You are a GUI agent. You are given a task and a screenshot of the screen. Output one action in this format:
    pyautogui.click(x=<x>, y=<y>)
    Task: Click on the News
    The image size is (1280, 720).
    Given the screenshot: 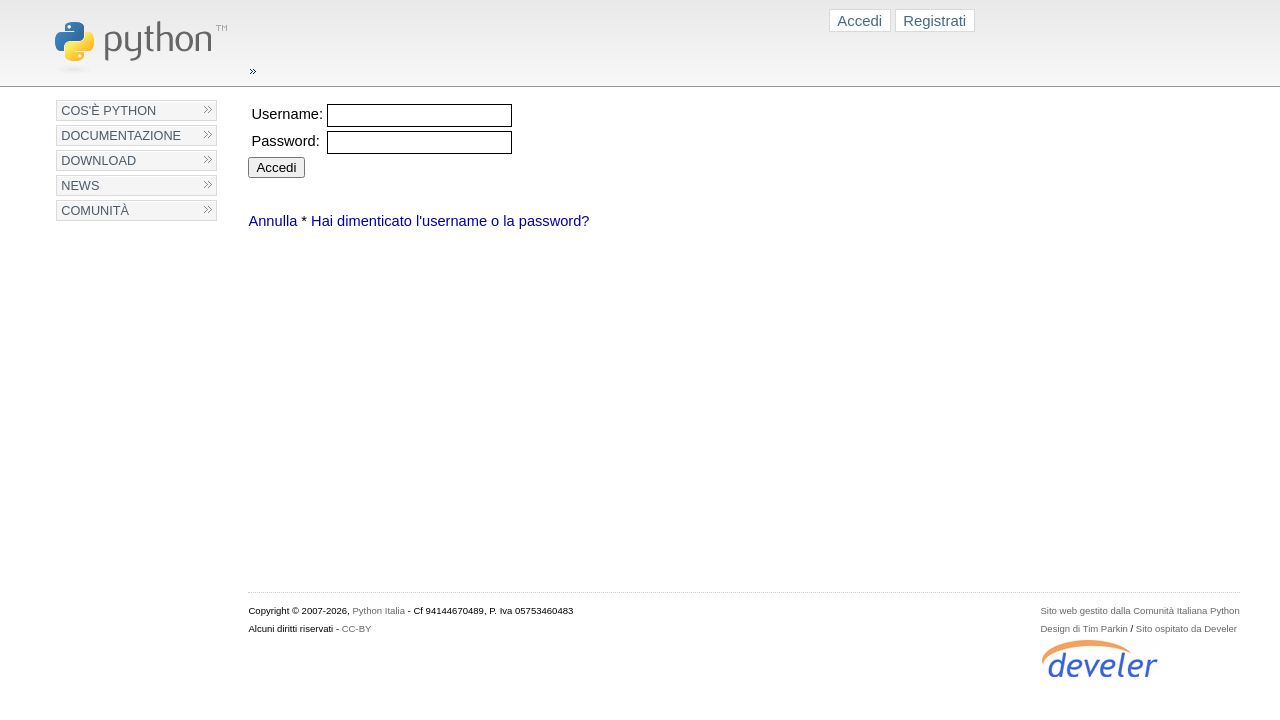 What is the action you would take?
    pyautogui.click(x=80, y=185)
    